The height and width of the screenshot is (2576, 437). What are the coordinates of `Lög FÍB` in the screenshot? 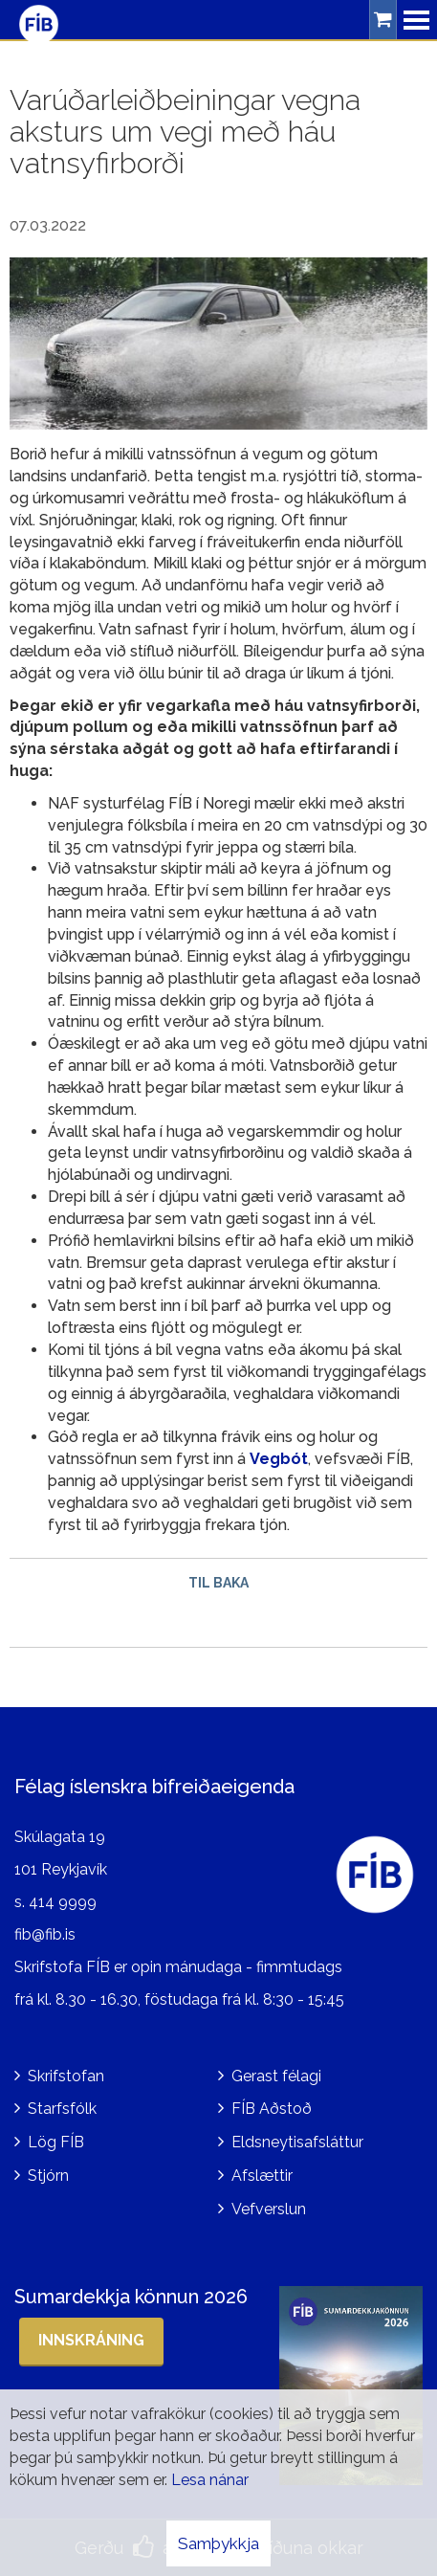 It's located at (56, 2142).